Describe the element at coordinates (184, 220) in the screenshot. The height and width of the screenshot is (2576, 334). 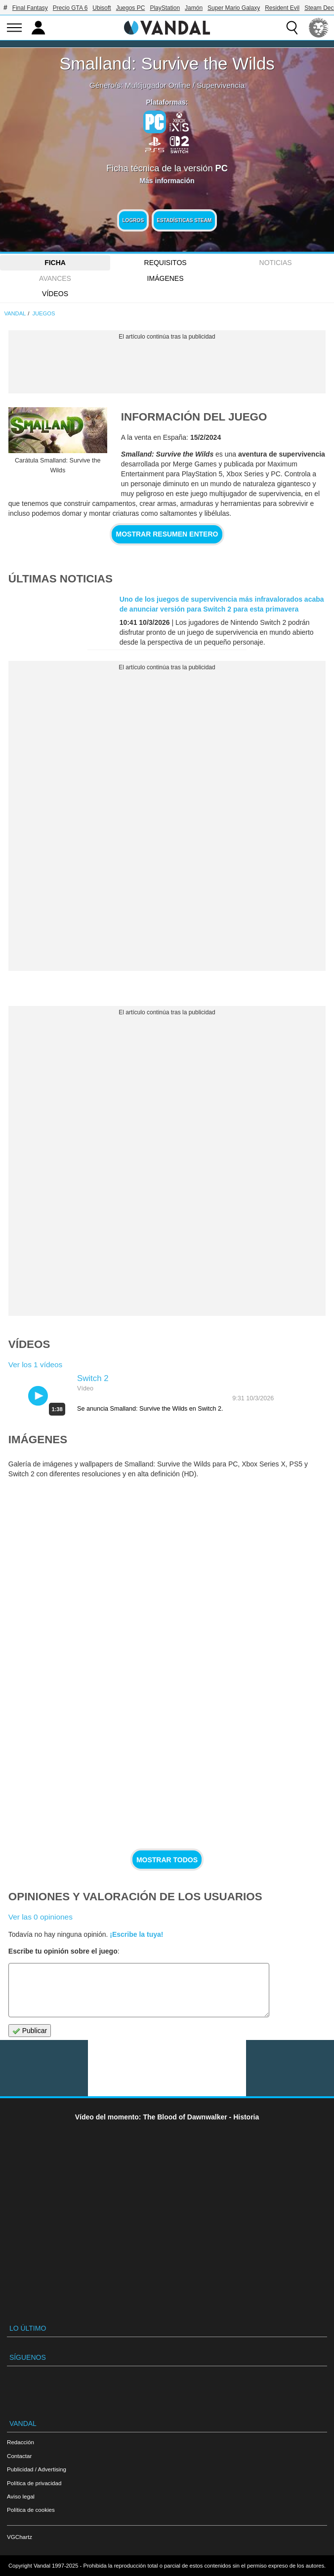
I see `Estadísticas Steam` at that location.